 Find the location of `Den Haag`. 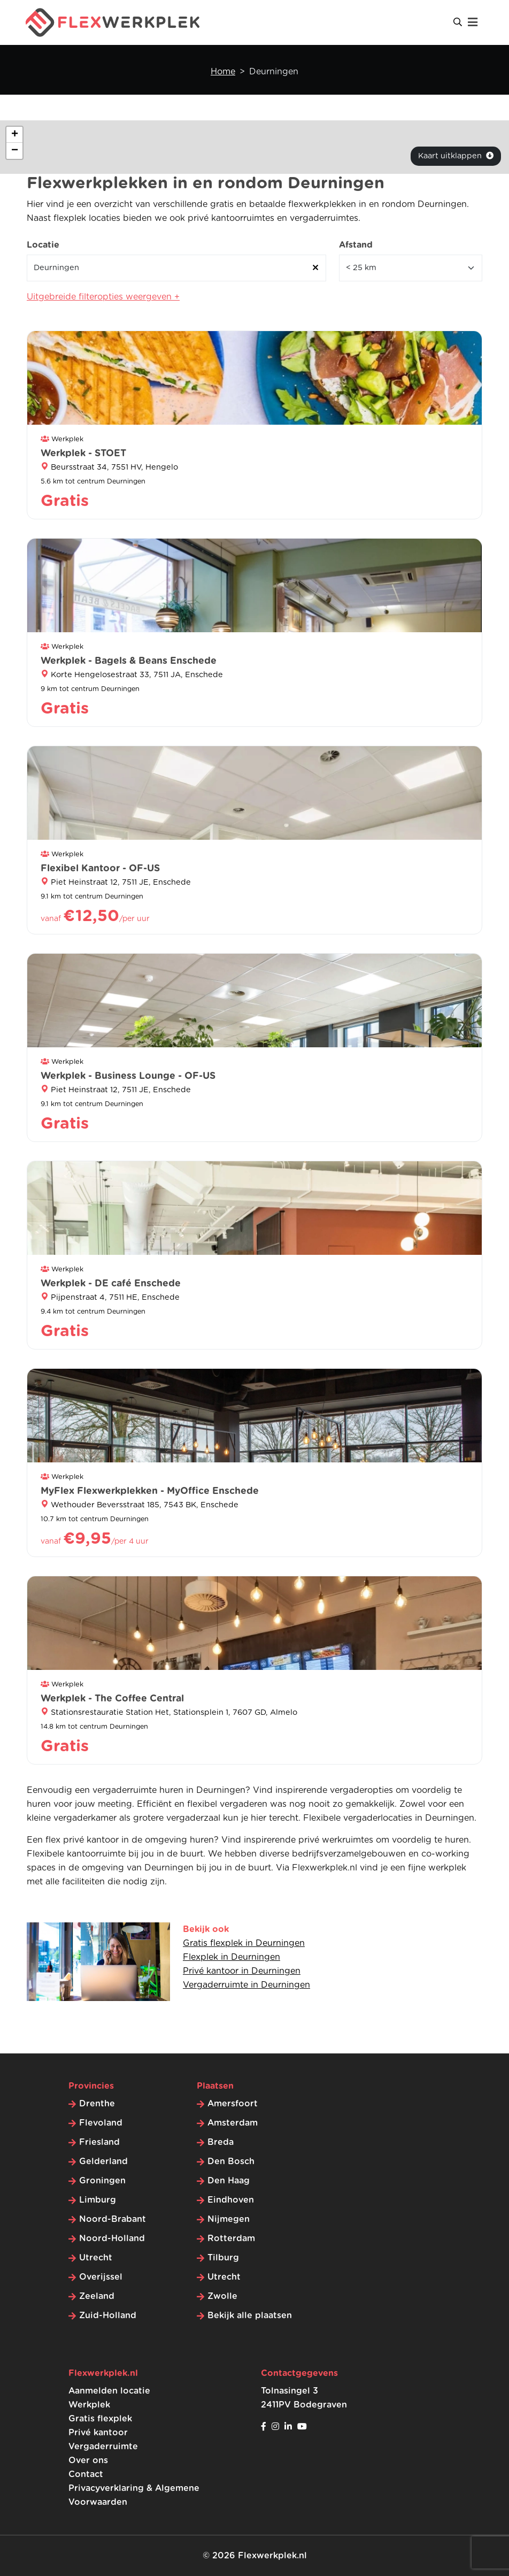

Den Haag is located at coordinates (228, 2180).